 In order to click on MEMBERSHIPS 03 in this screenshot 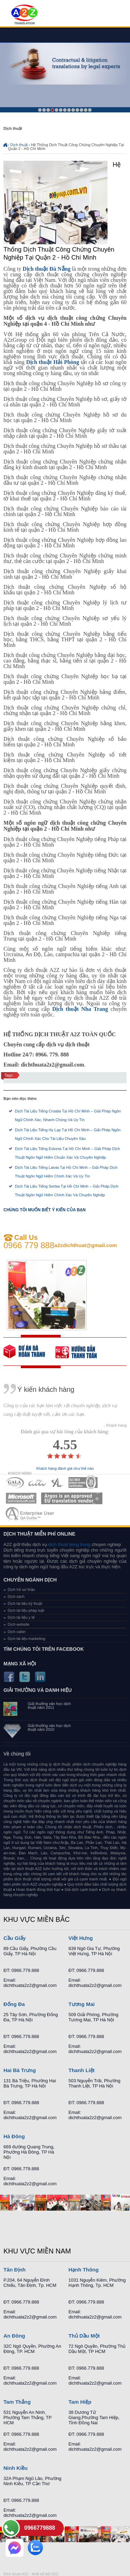, I will do `click(57, 1482)`.